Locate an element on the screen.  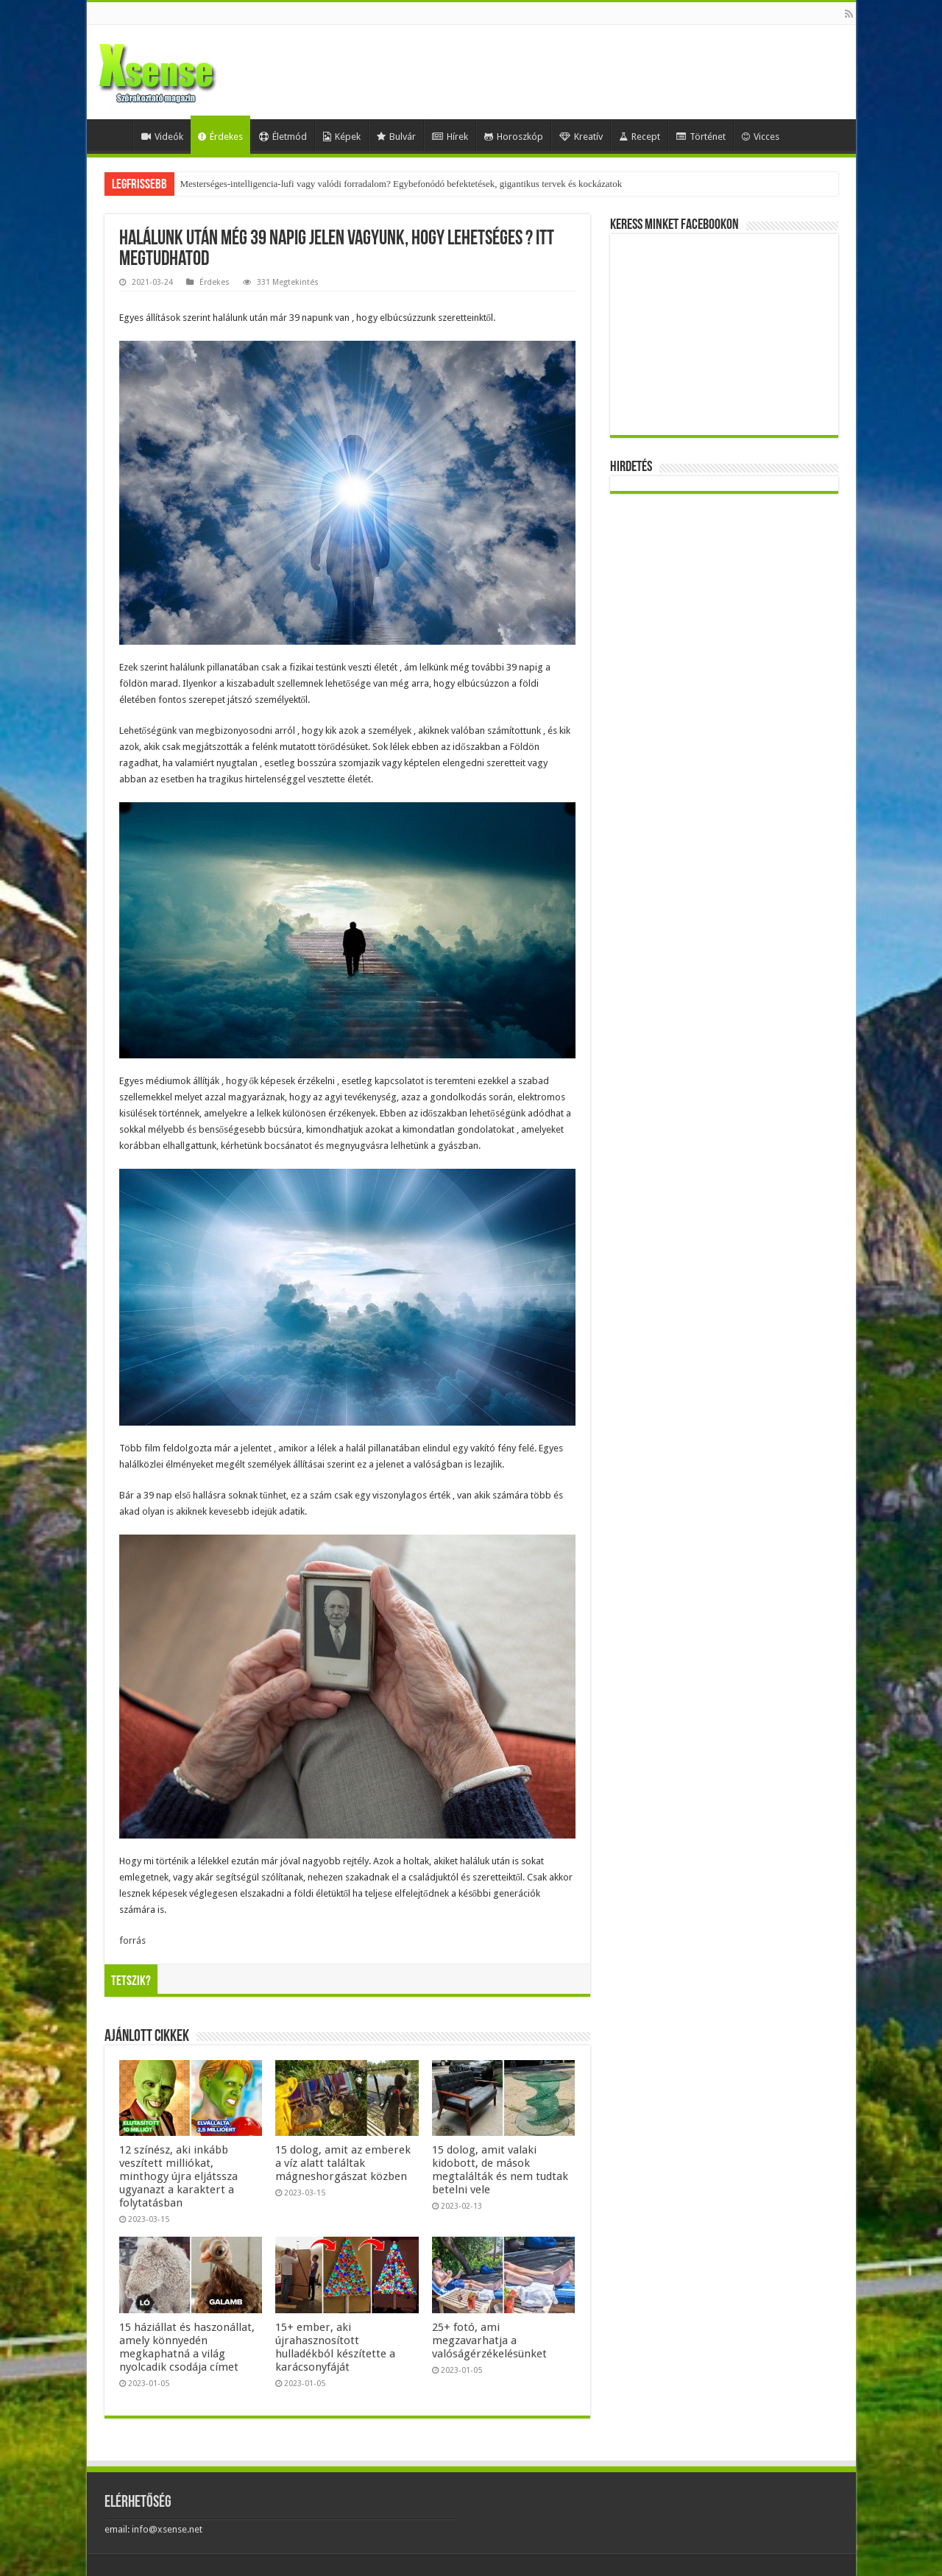
Recept is located at coordinates (639, 136).